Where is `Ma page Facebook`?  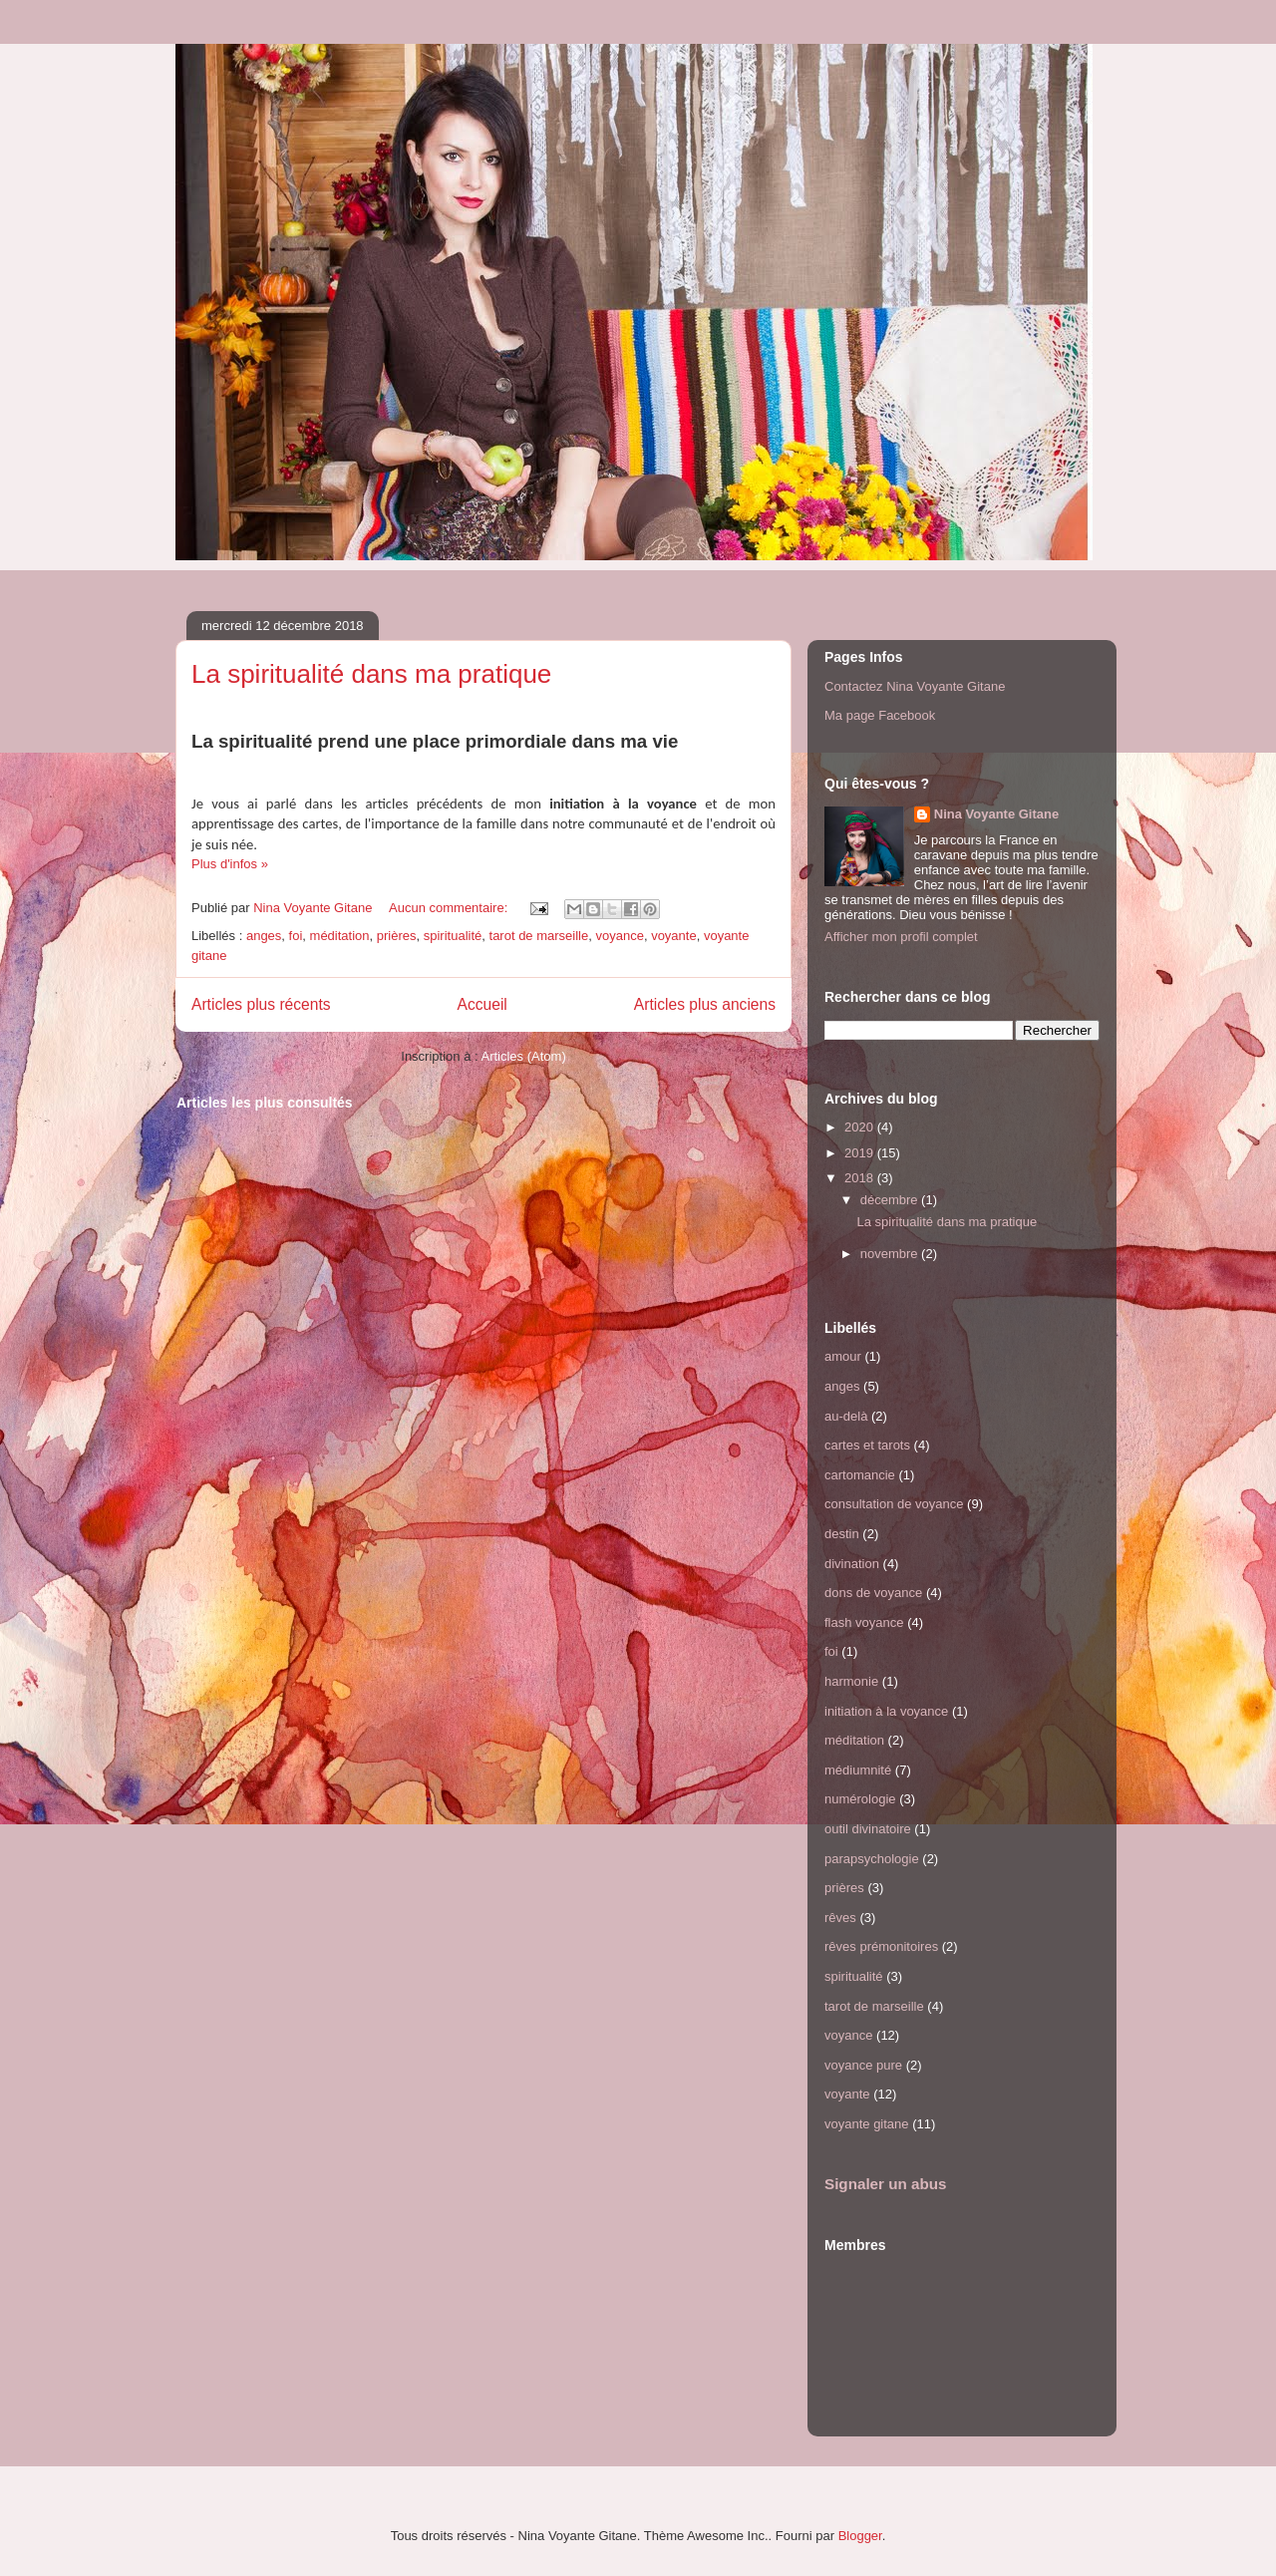
Ma page Facebook is located at coordinates (879, 715).